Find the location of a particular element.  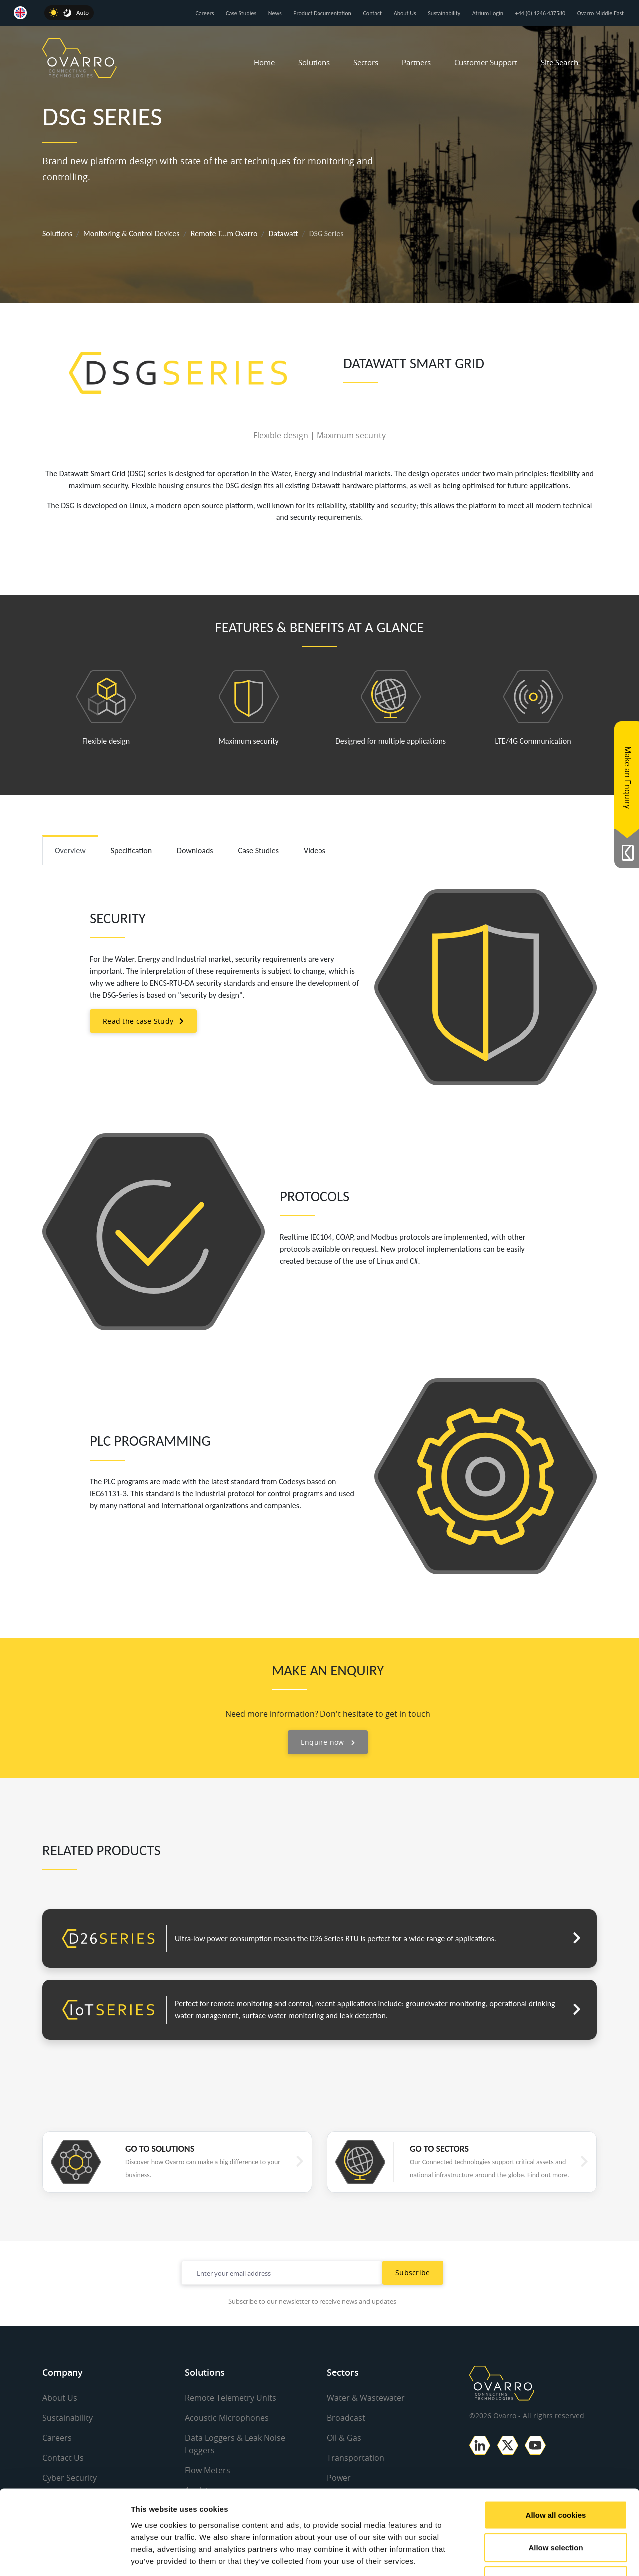

Water & Wastewater is located at coordinates (366, 2397).